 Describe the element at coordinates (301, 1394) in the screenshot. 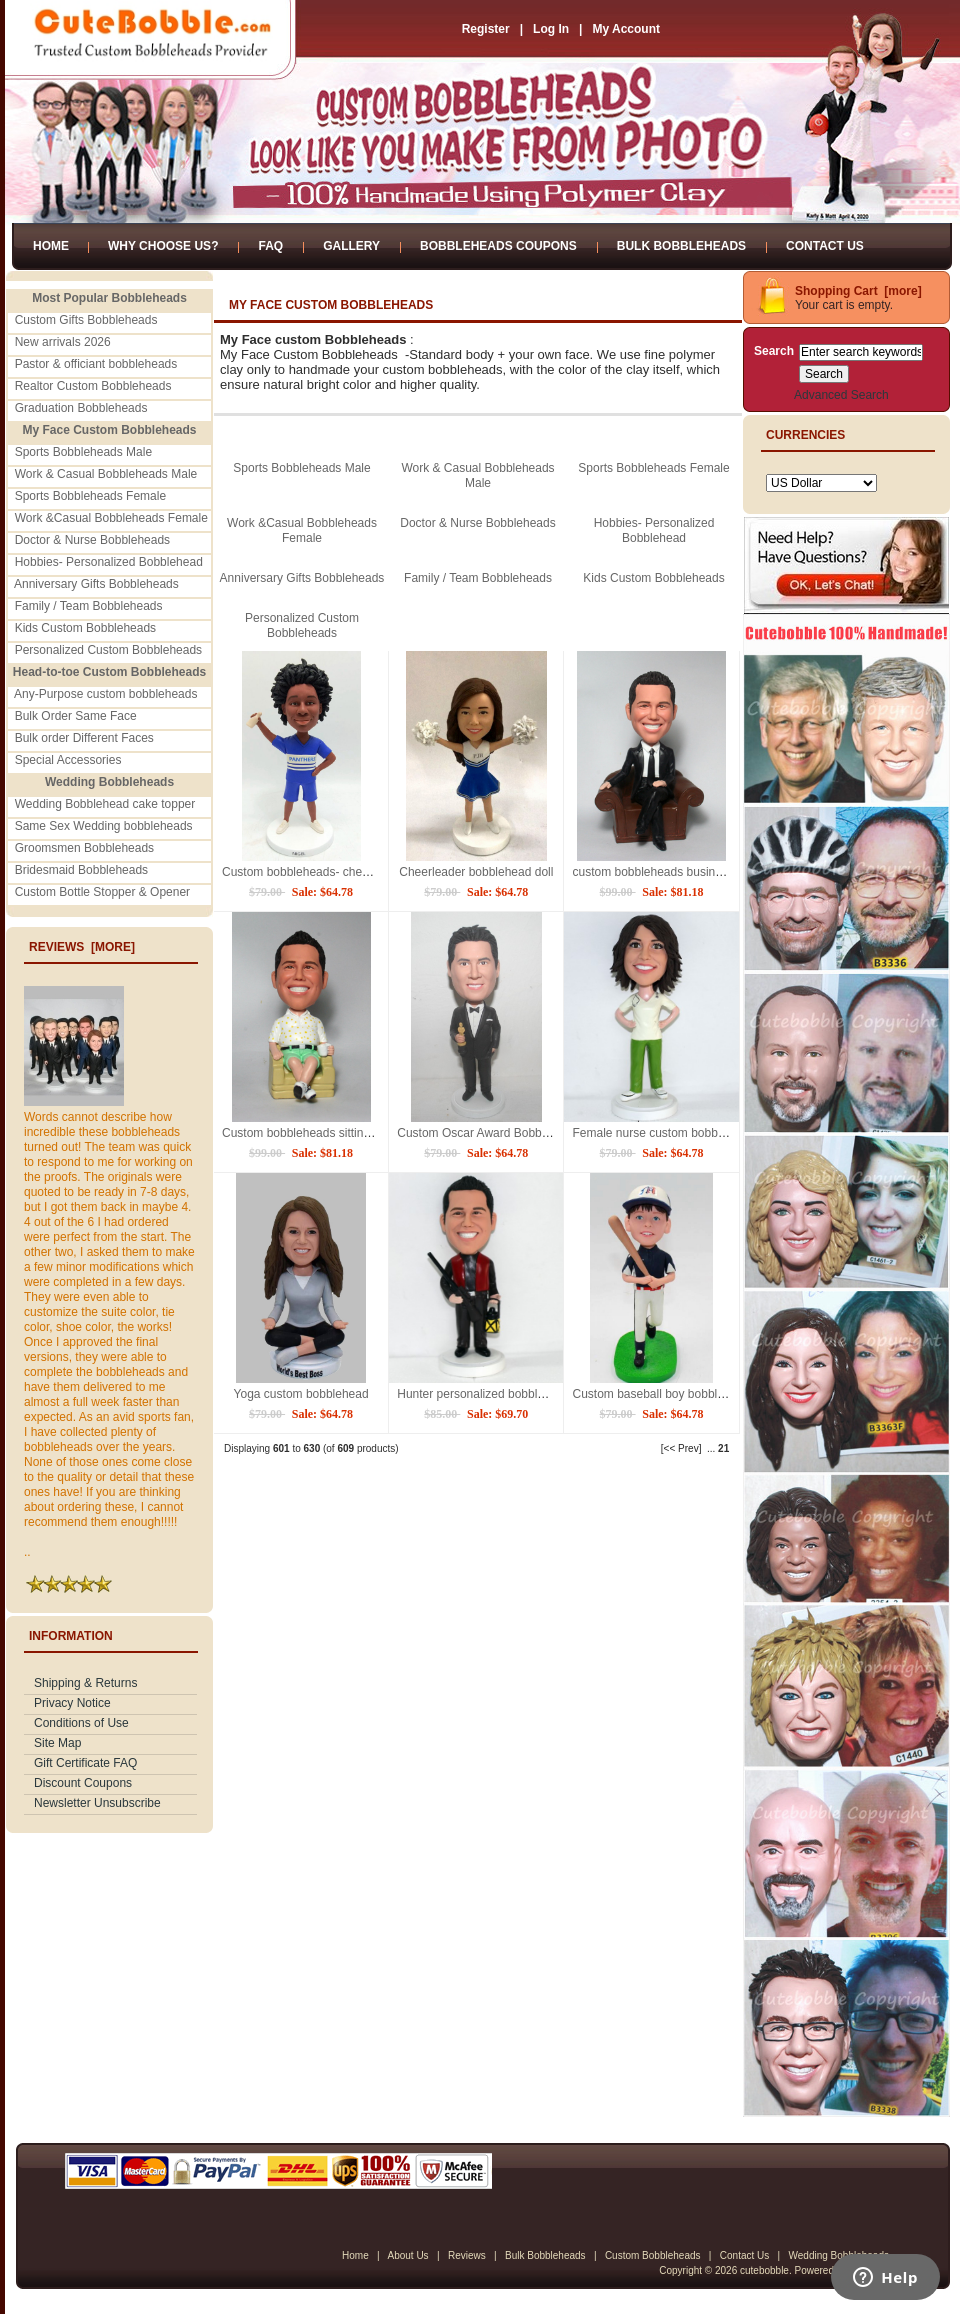

I see `Yoga custom bobblehead` at that location.